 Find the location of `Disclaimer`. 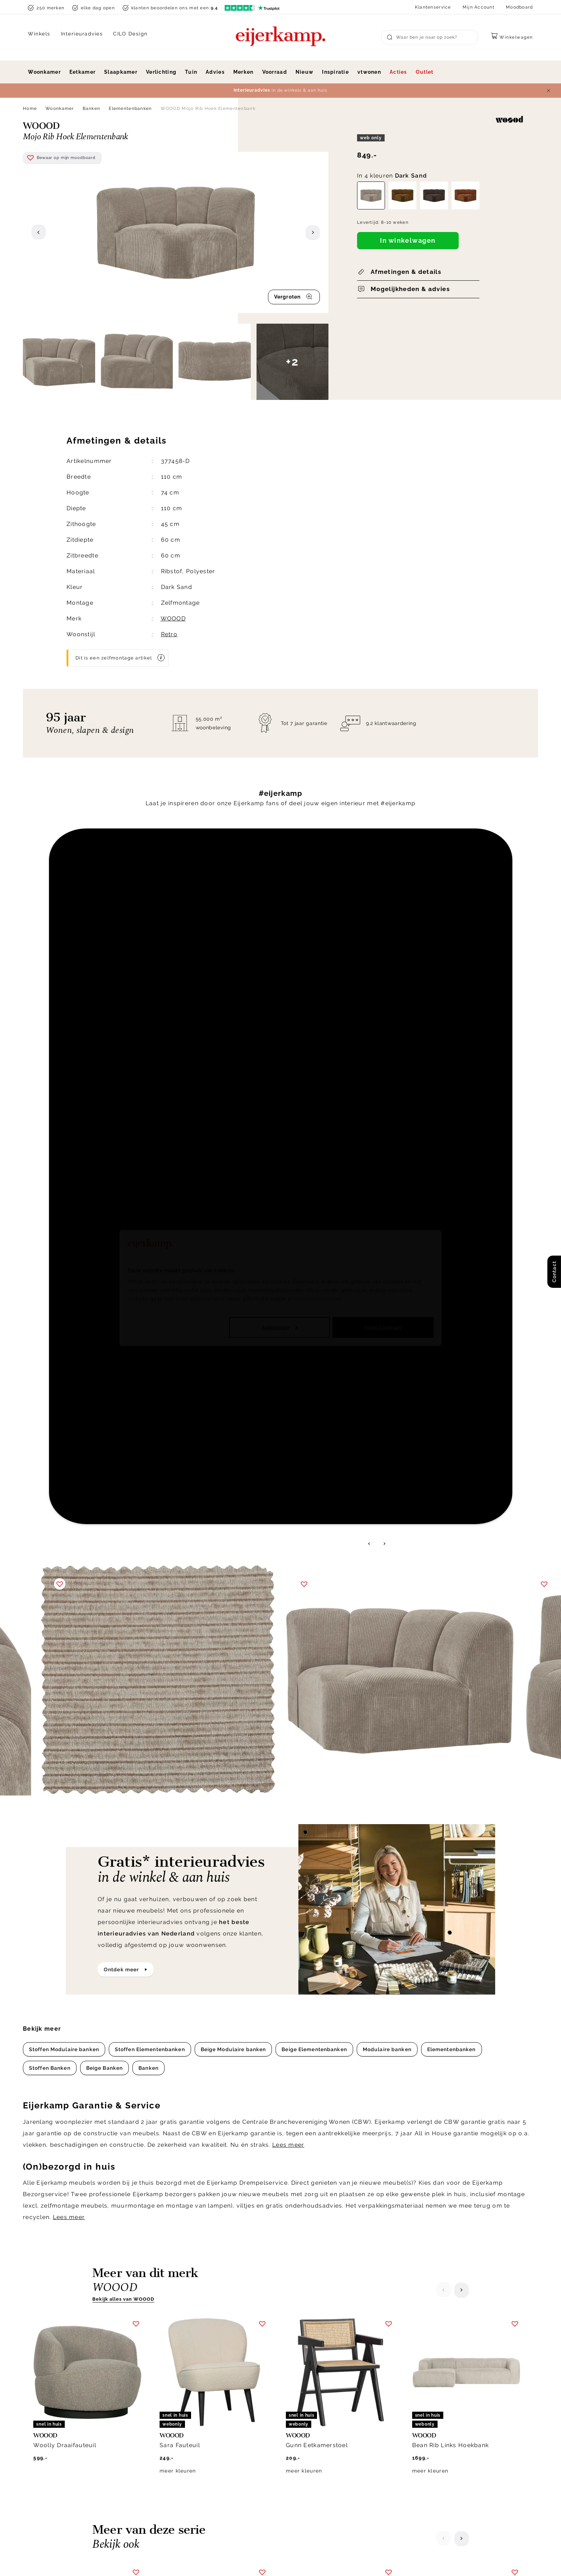

Disclaimer is located at coordinates (403, 2560).